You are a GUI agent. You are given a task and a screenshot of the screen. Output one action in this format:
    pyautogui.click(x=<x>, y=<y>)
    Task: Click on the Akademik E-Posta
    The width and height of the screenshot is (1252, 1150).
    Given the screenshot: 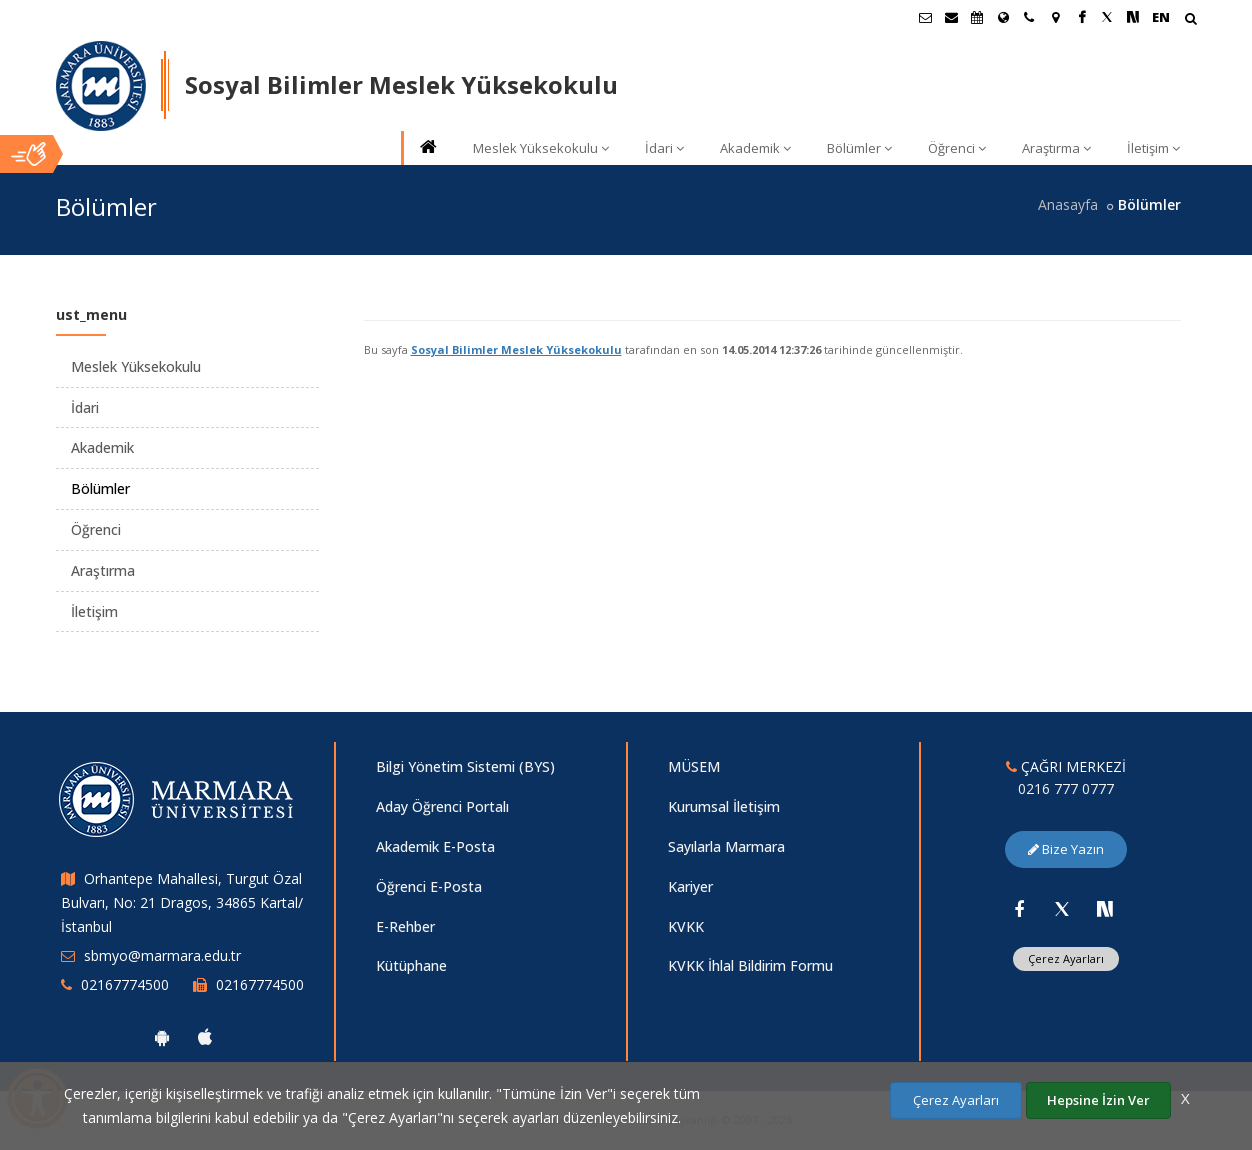 What is the action you would take?
    pyautogui.click(x=435, y=846)
    